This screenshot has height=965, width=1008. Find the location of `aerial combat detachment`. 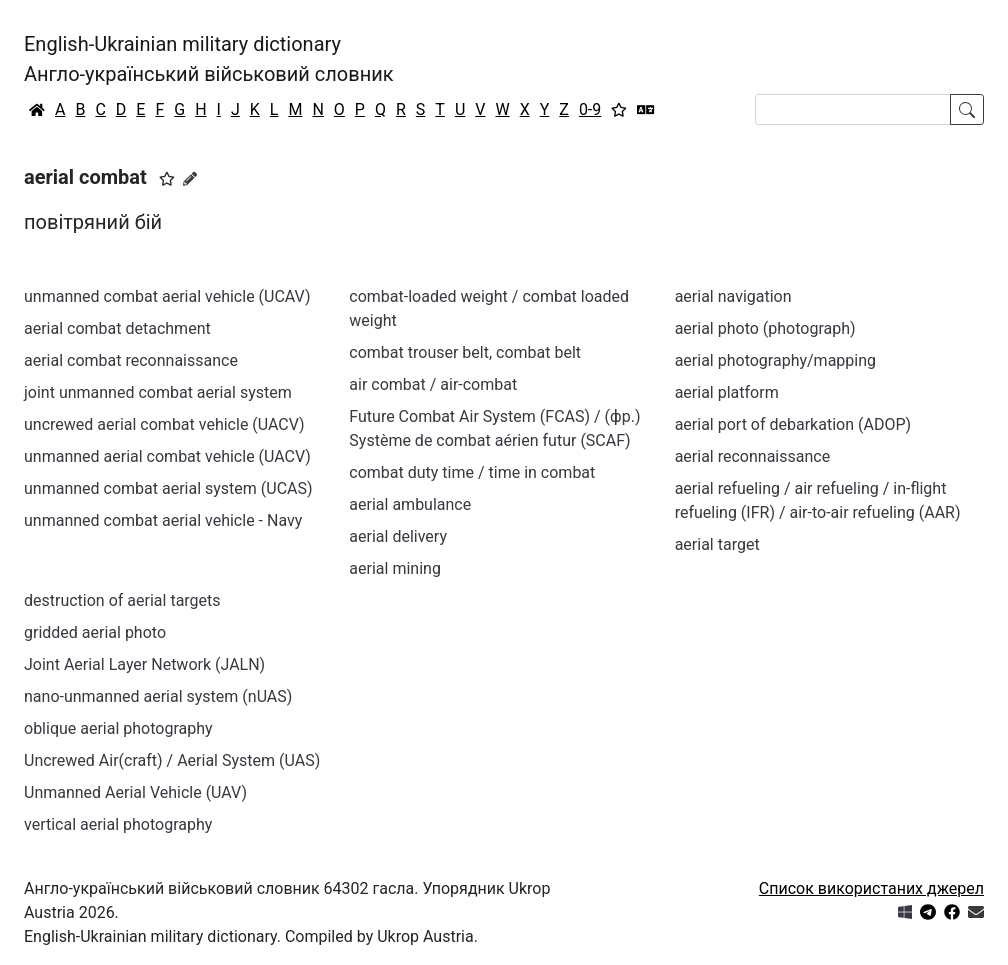

aerial combat detachment is located at coordinates (117, 328).